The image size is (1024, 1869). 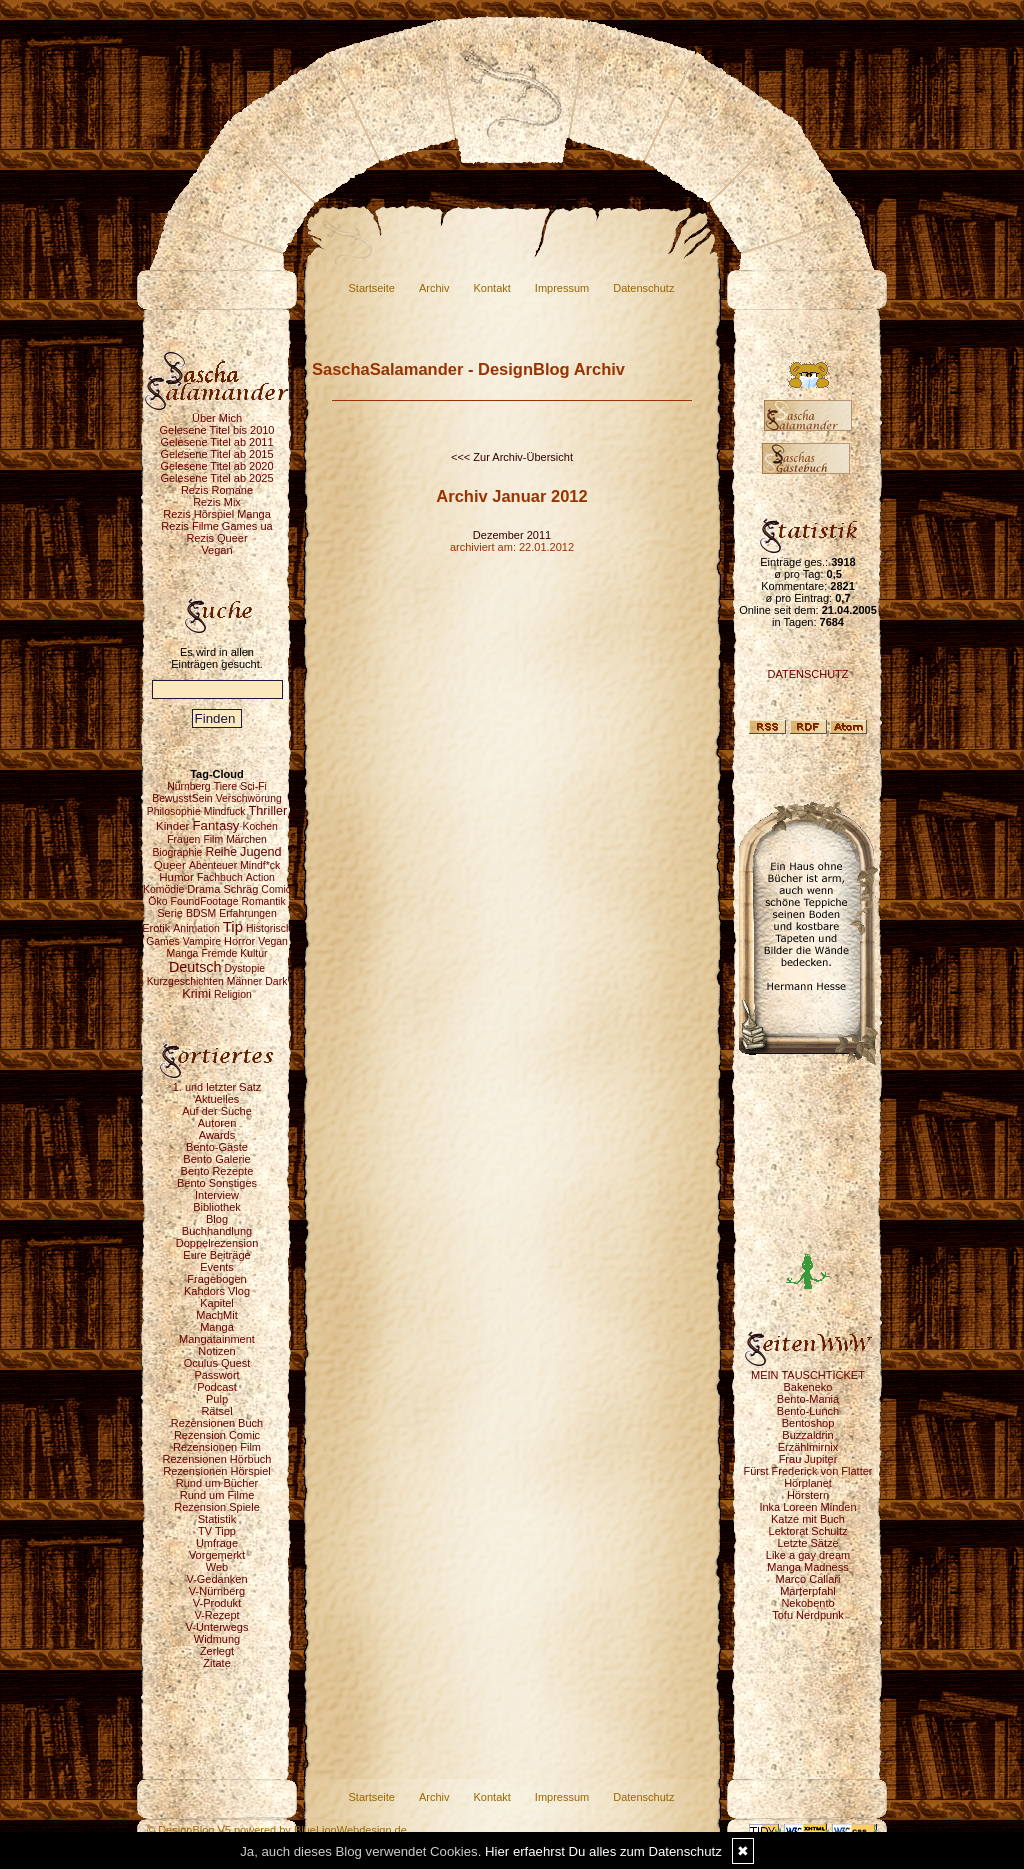 What do you see at coordinates (277, 1830) in the screenshot?
I see `© DesignBlog V5 powered by BlueLionWebdesign.de` at bounding box center [277, 1830].